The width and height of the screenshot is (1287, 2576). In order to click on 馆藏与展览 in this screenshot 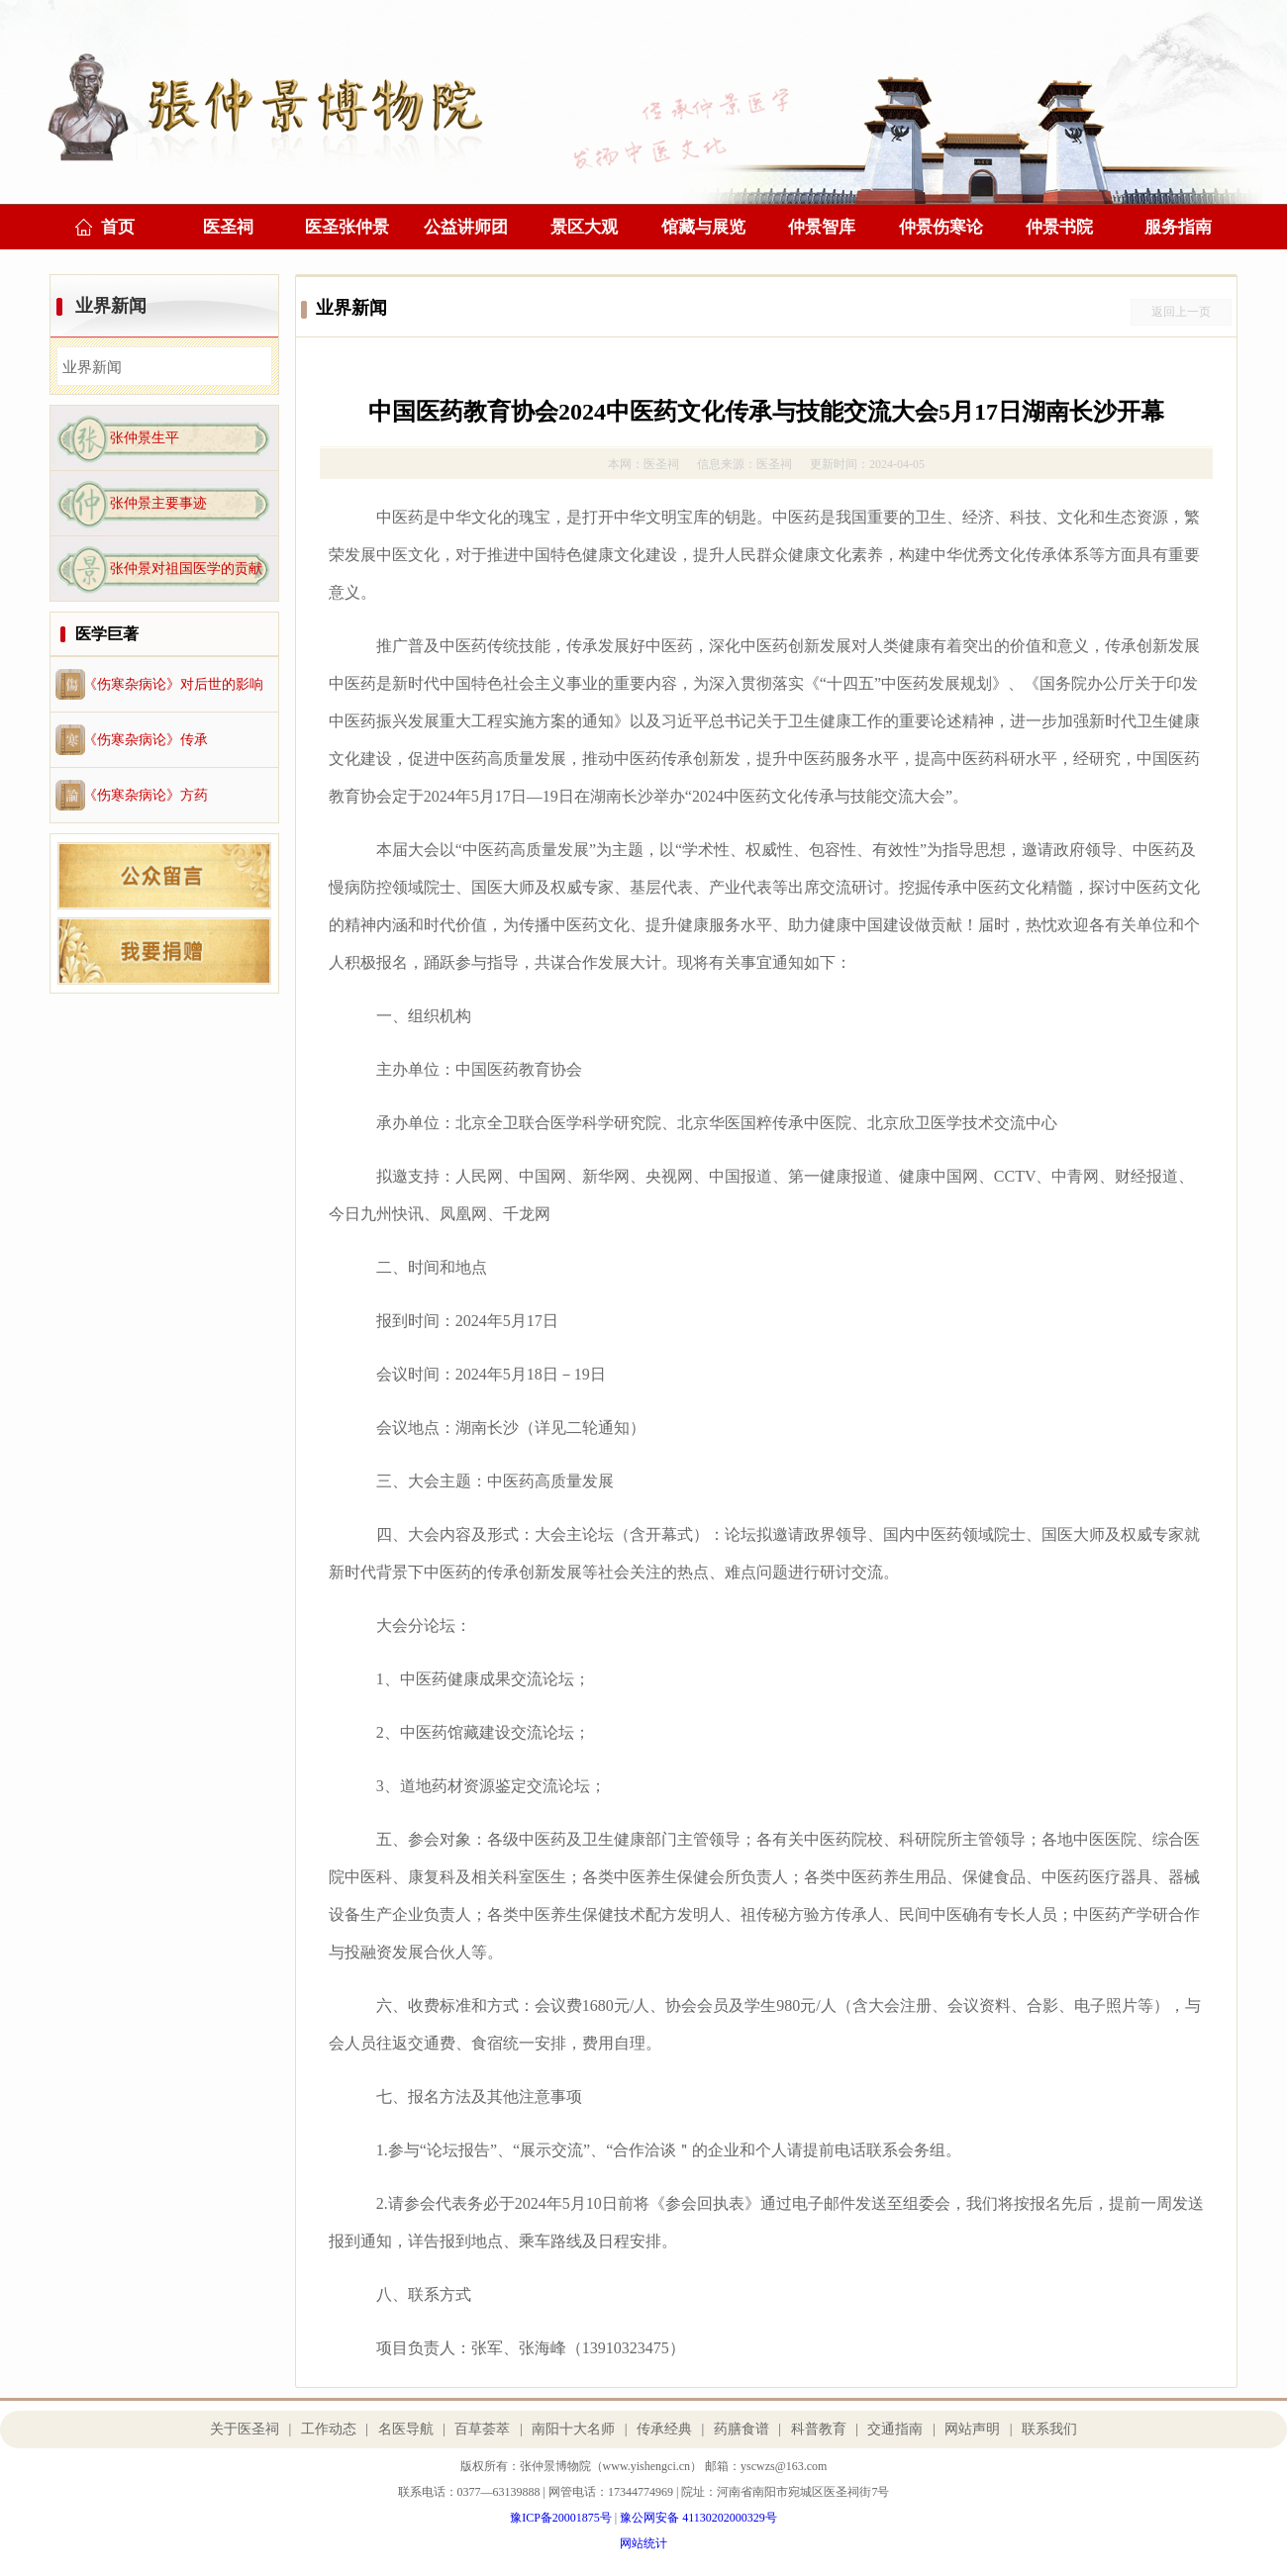, I will do `click(703, 227)`.